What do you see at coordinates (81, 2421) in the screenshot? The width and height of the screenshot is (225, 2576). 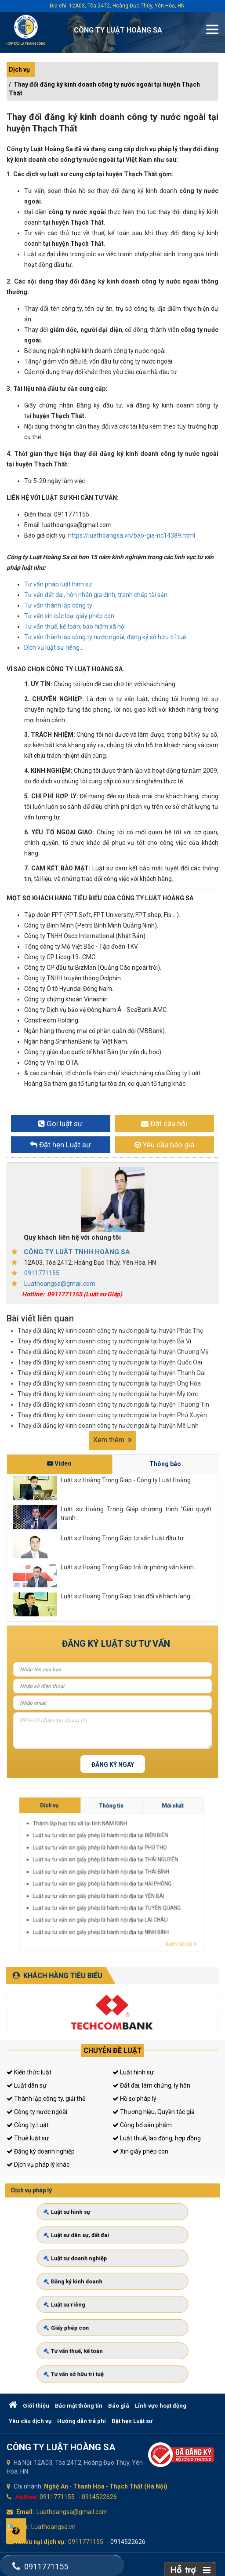 I see `Hướng dẫn trả phí` at bounding box center [81, 2421].